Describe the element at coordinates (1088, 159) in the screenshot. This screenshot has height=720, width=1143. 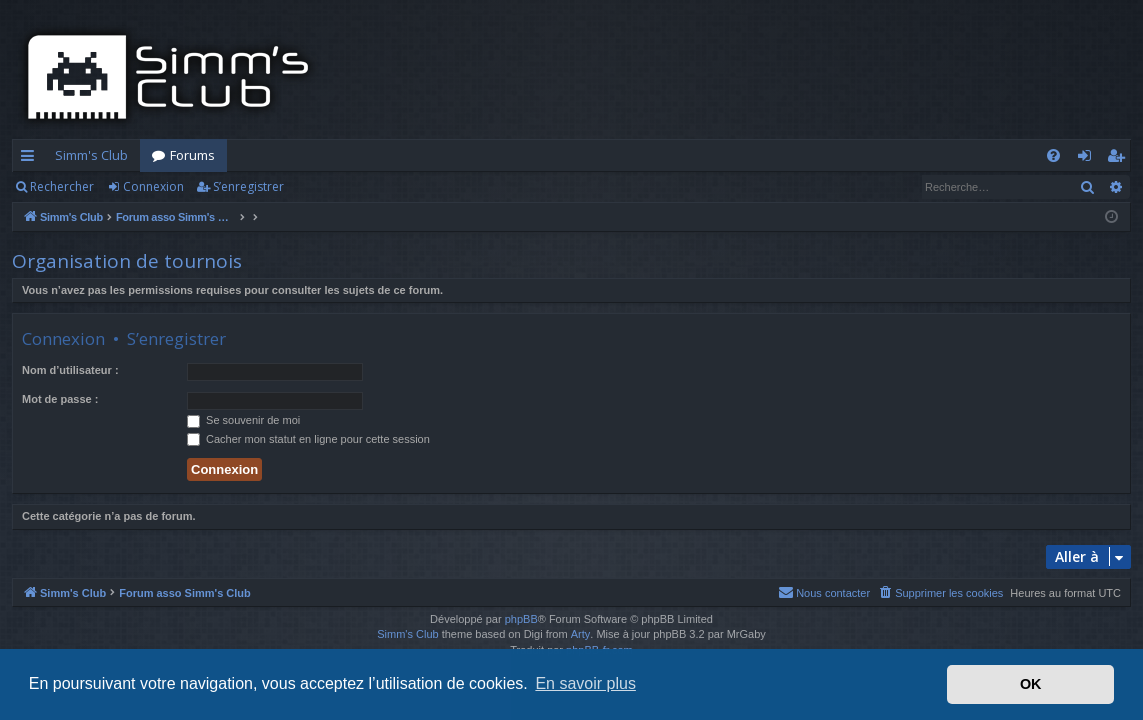
I see `Connexion [menuitem]` at that location.